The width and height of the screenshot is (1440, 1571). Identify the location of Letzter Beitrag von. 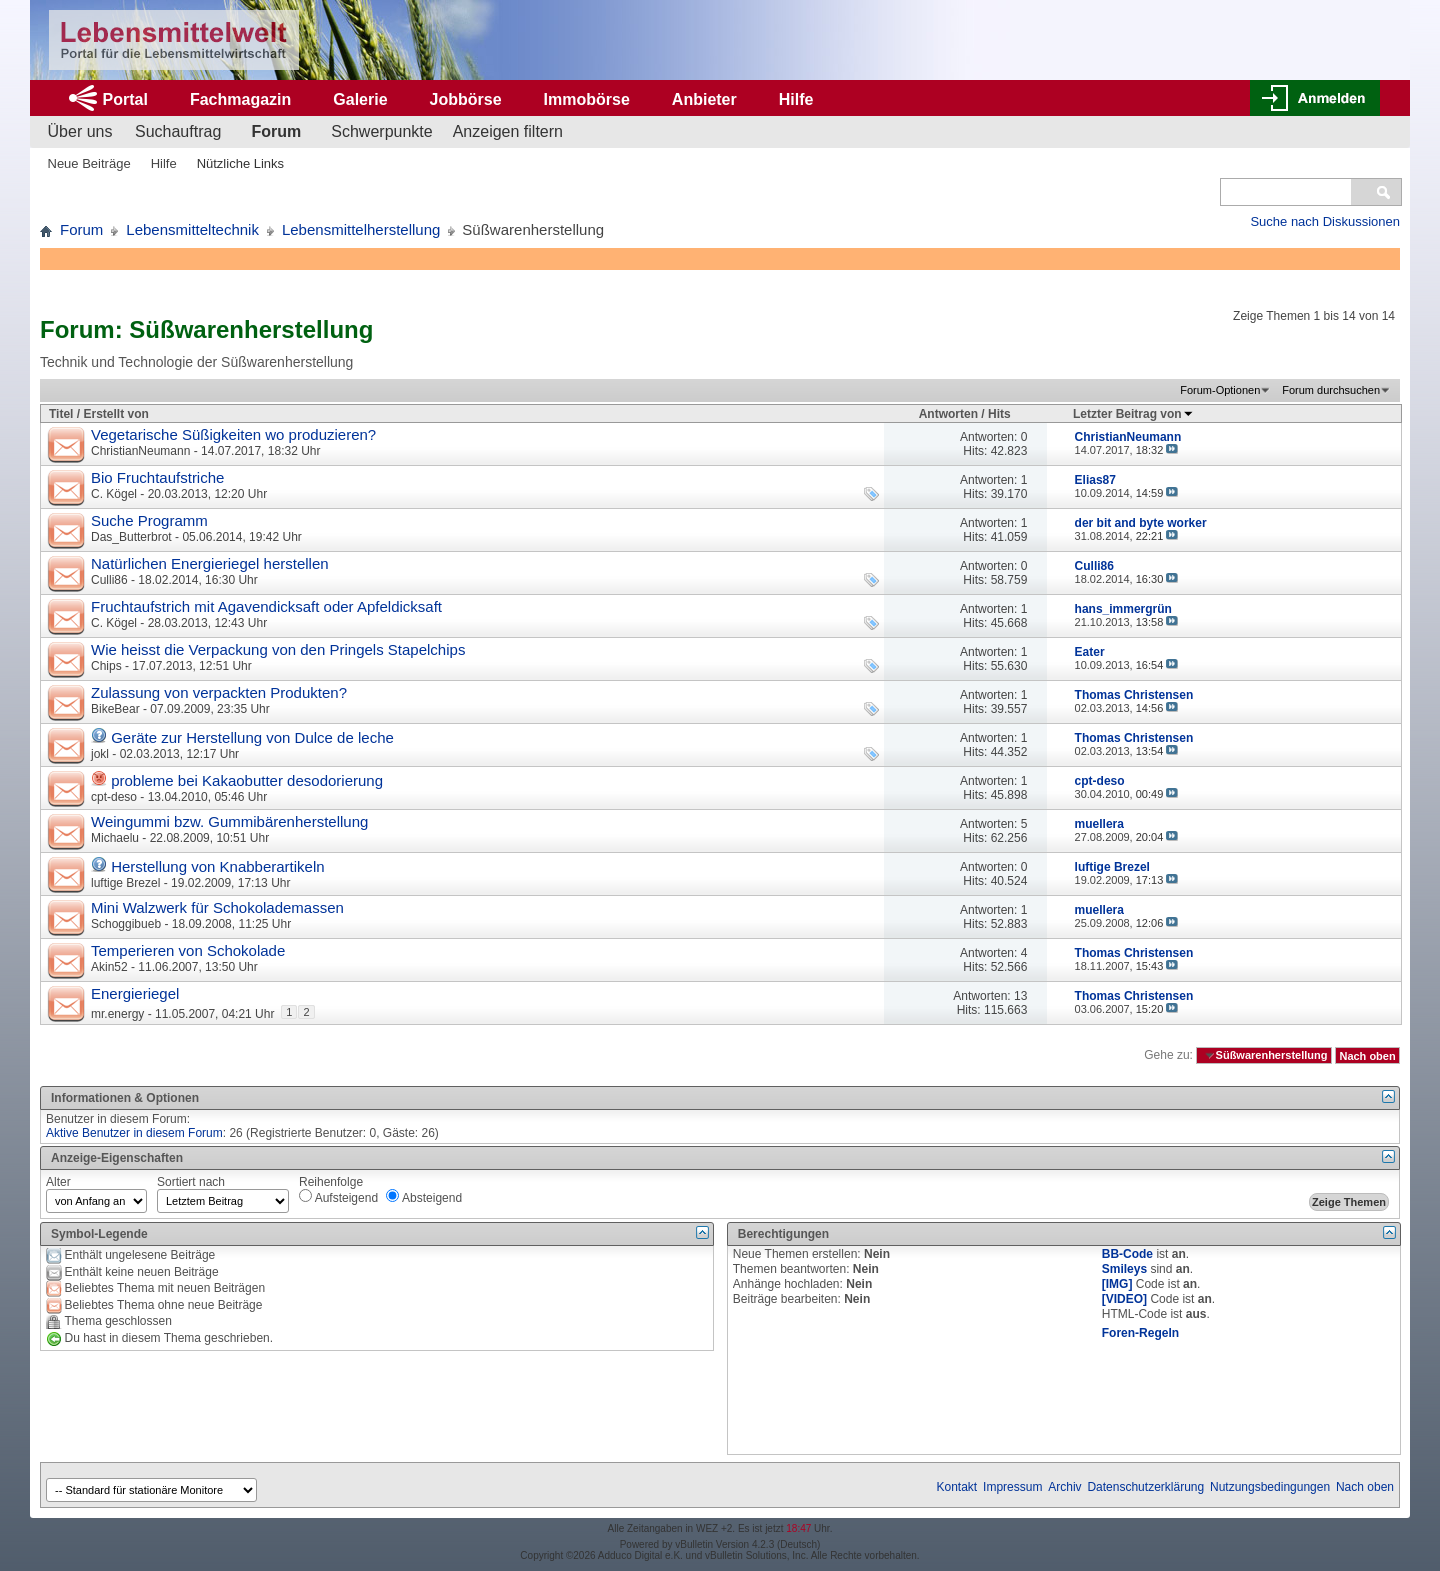
(1133, 414).